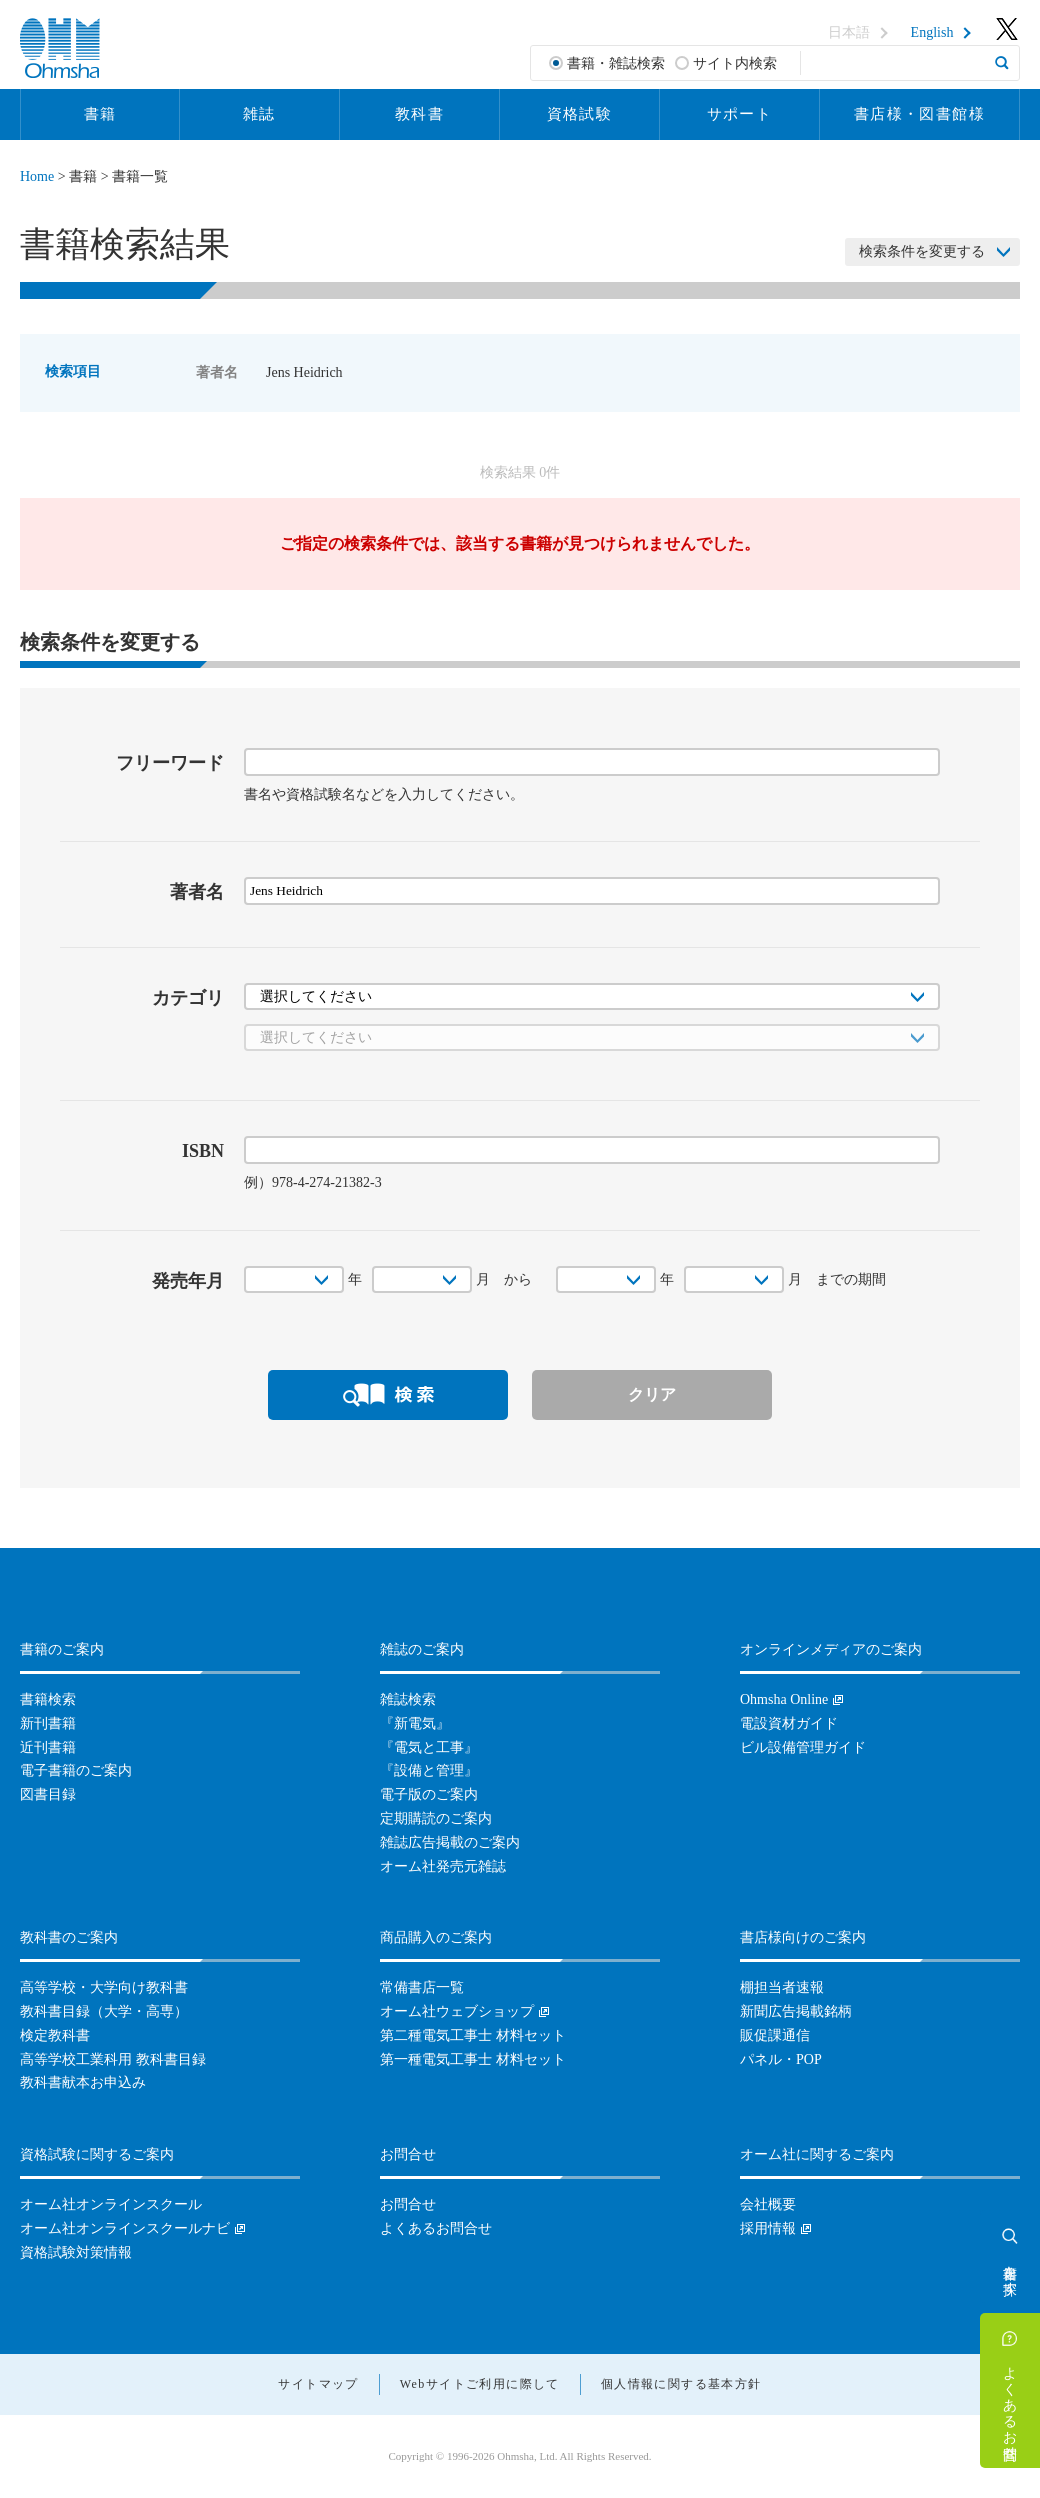  Describe the element at coordinates (48, 1794) in the screenshot. I see `図書目録` at that location.